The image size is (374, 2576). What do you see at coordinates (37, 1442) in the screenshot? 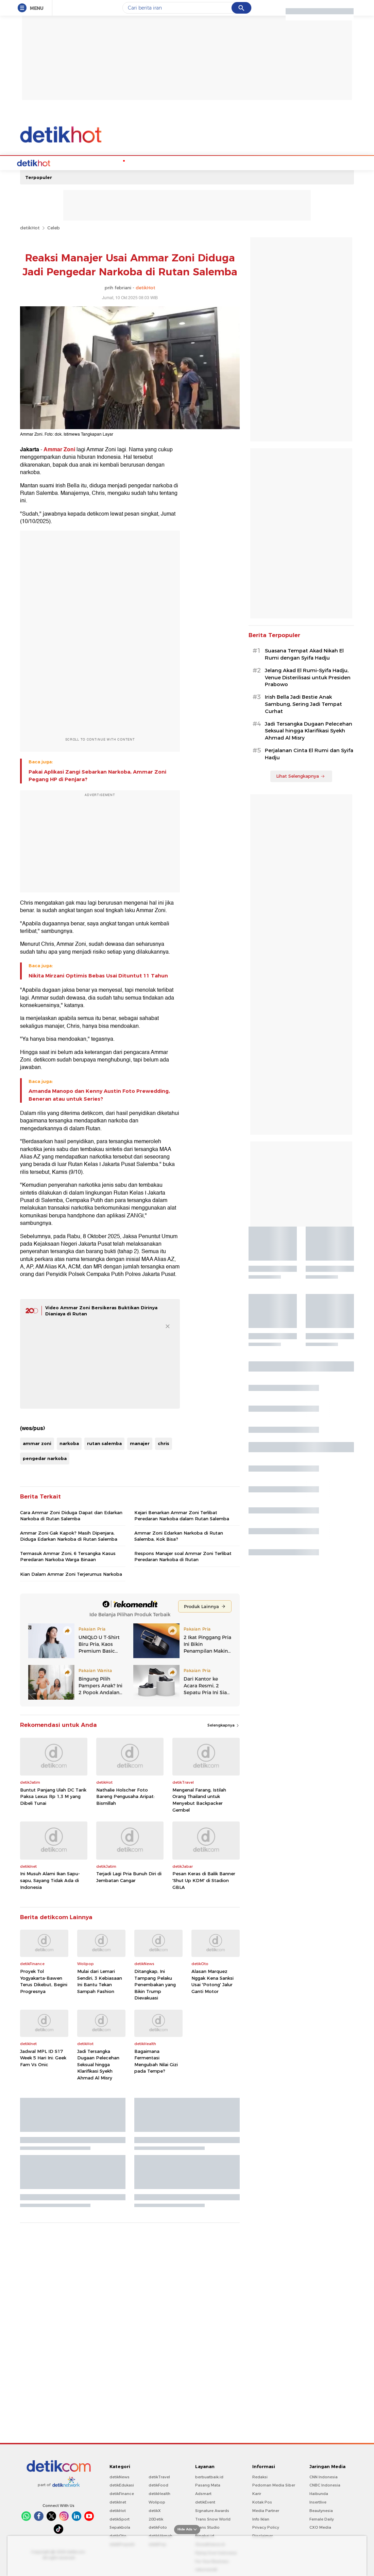
I see `ammar zoni` at bounding box center [37, 1442].